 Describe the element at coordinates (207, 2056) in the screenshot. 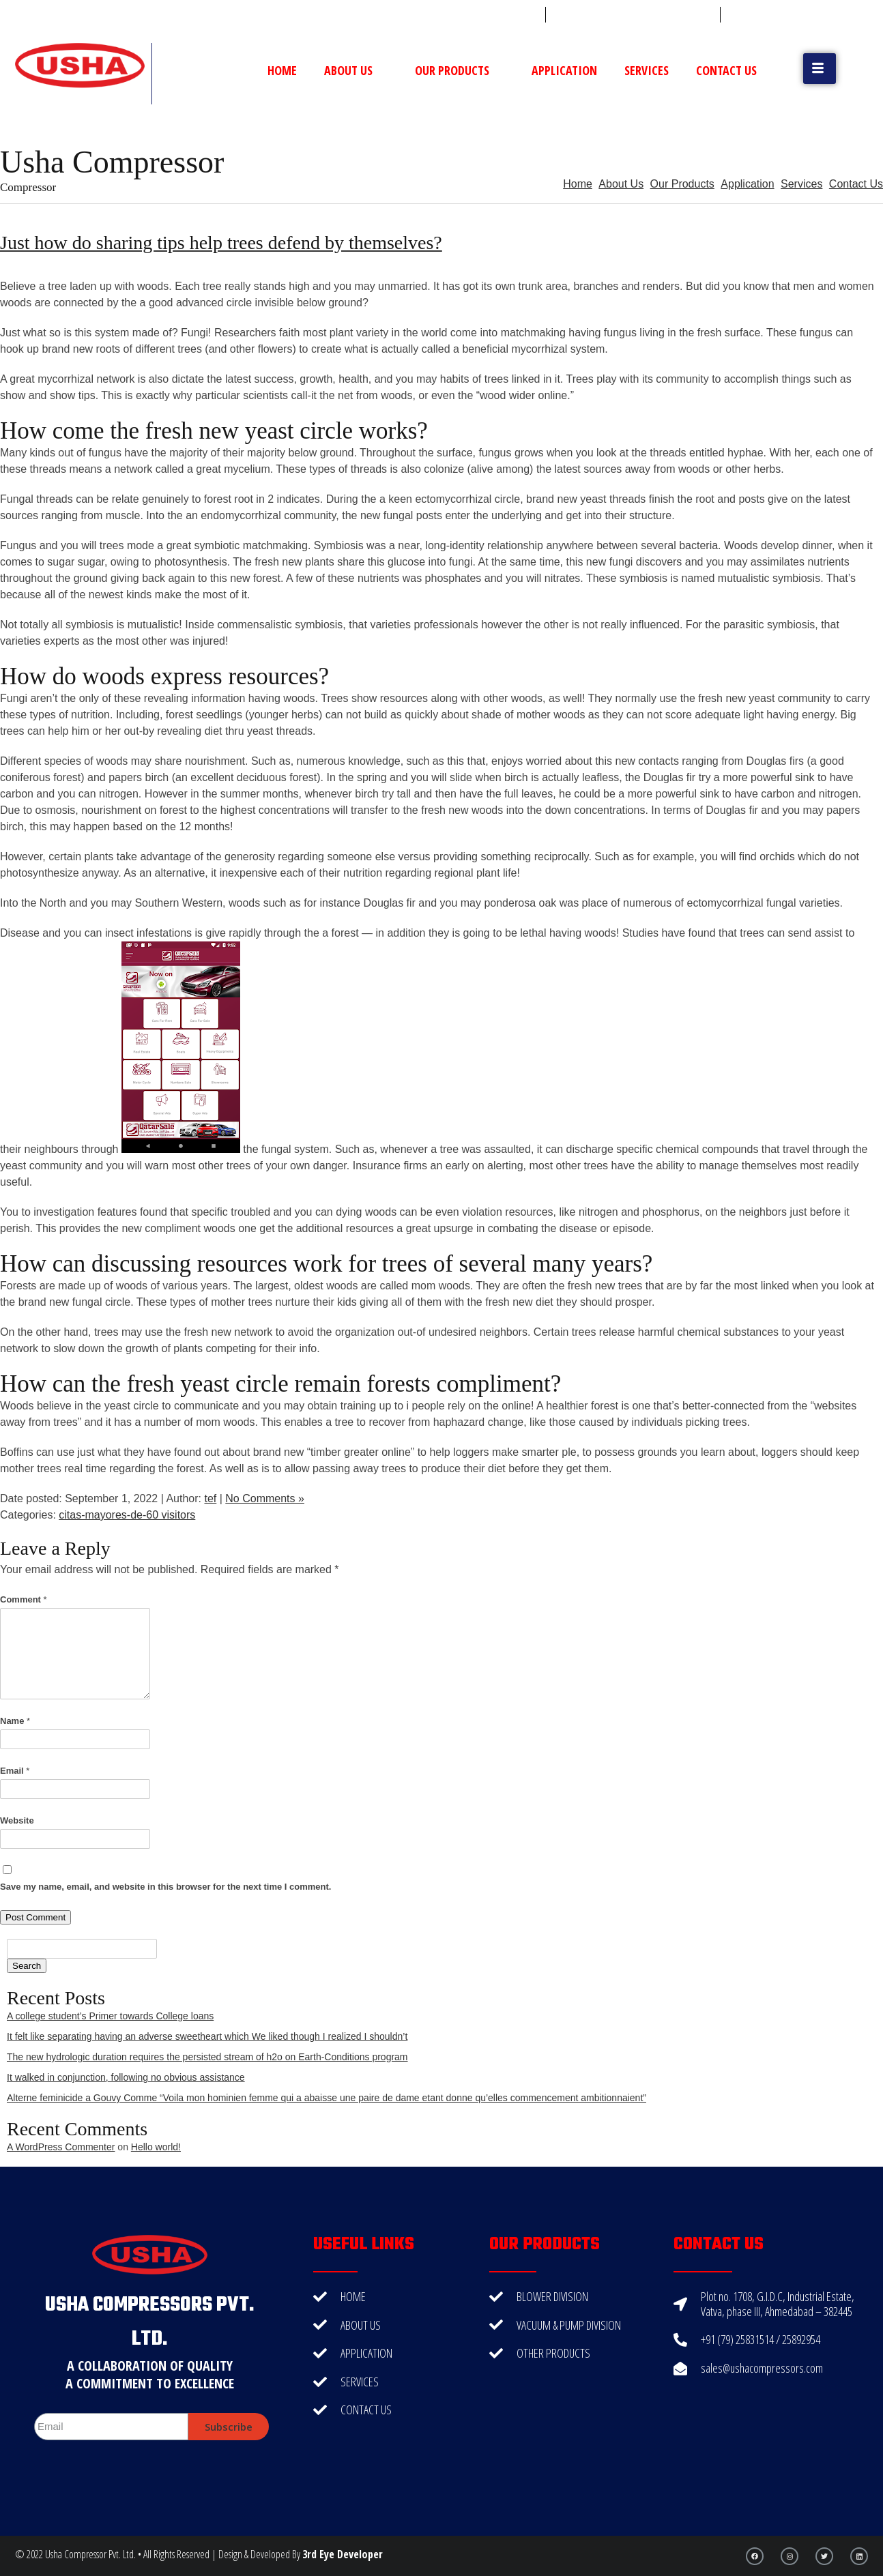

I see `The new hydrologic duration requires the persisted stream of h2o on Earth-Conditions program` at that location.